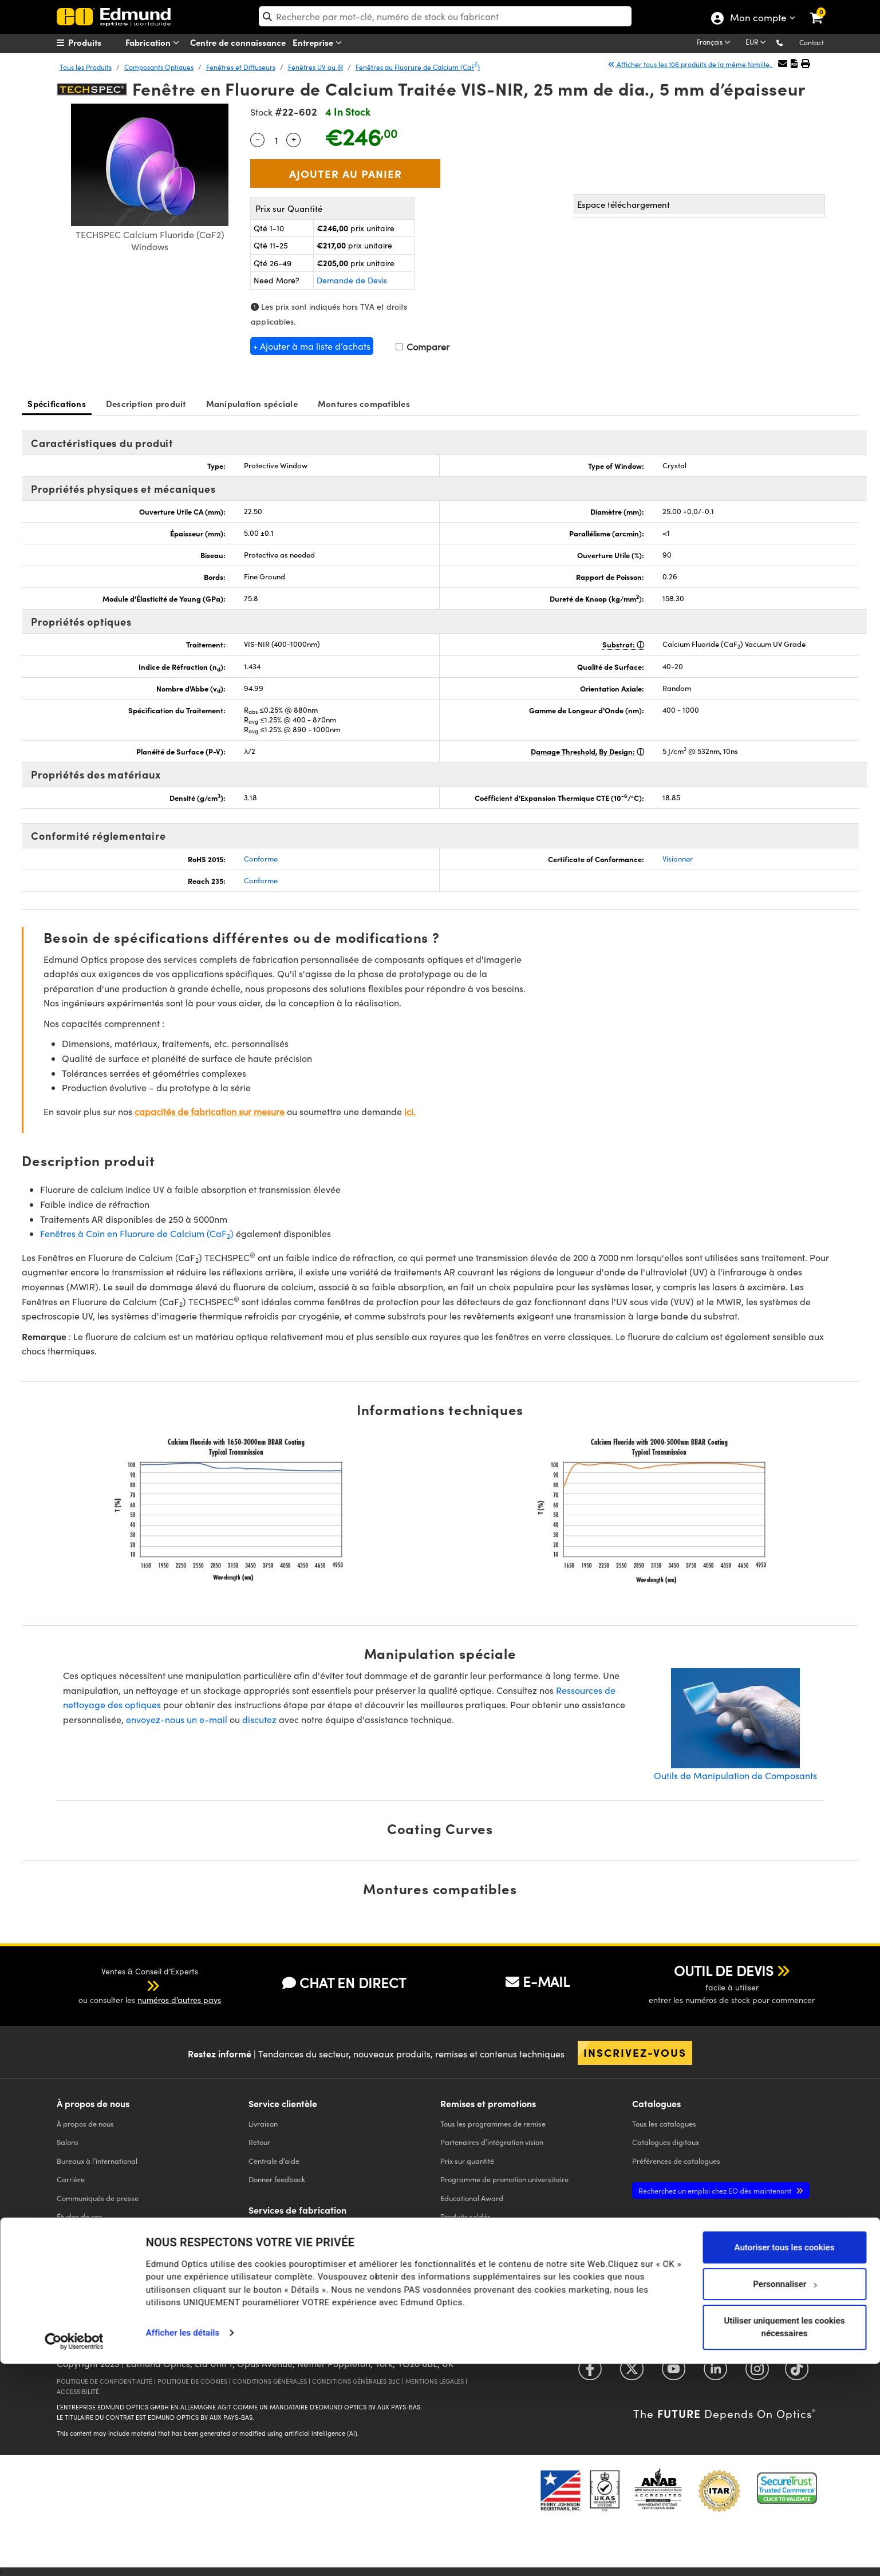 Image resolution: width=880 pixels, height=2576 pixels. I want to click on ACCESSIBILITÉ, so click(78, 2391).